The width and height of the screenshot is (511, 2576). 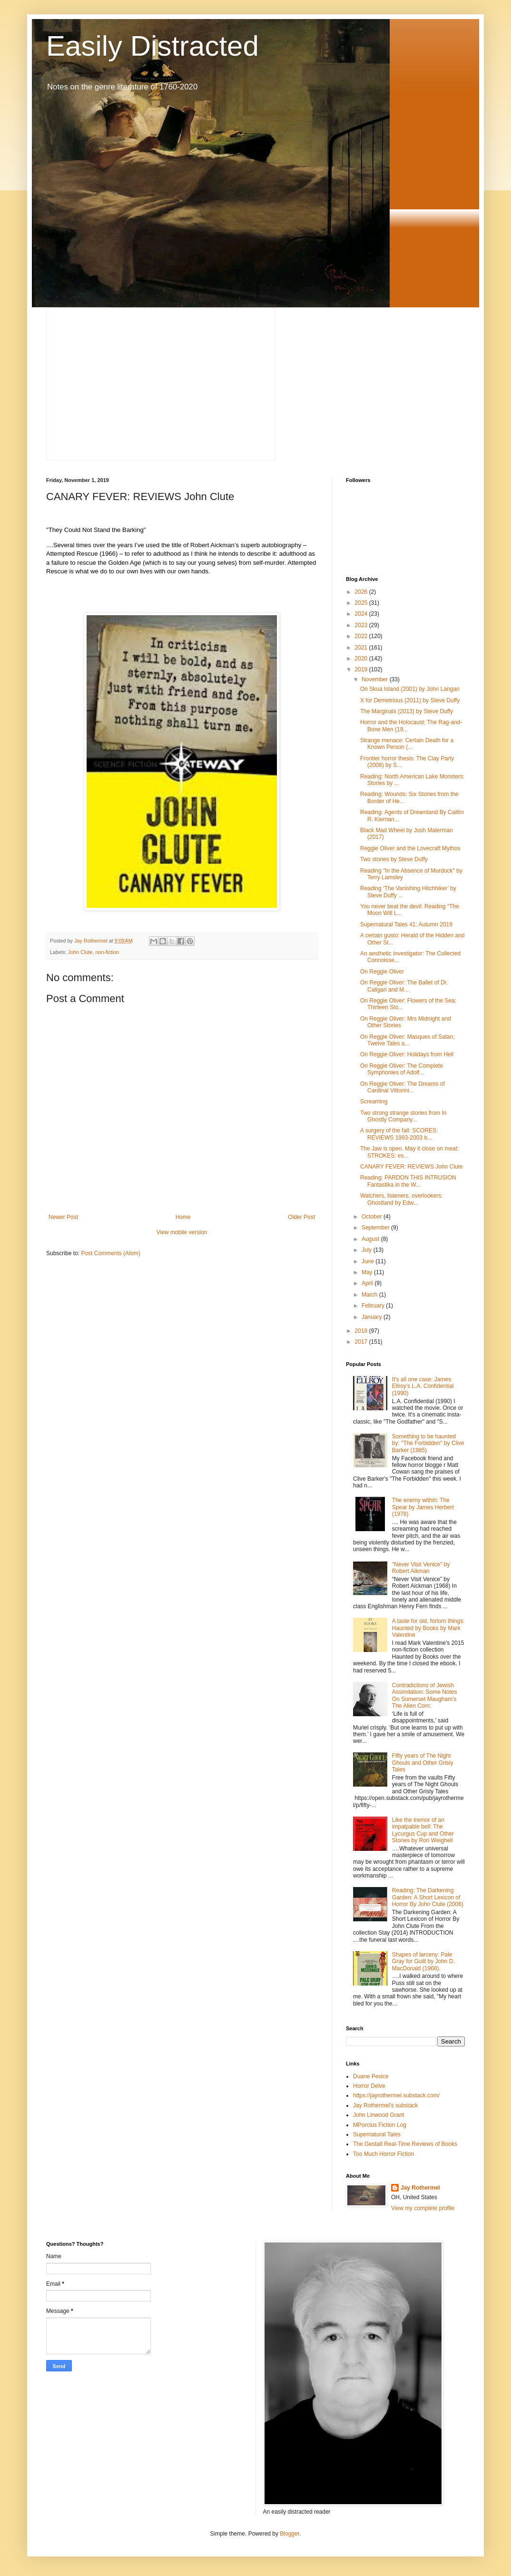 What do you see at coordinates (407, 1040) in the screenshot?
I see `On Reggie Oliver: Masques of Satan; Twelve Tales a...` at bounding box center [407, 1040].